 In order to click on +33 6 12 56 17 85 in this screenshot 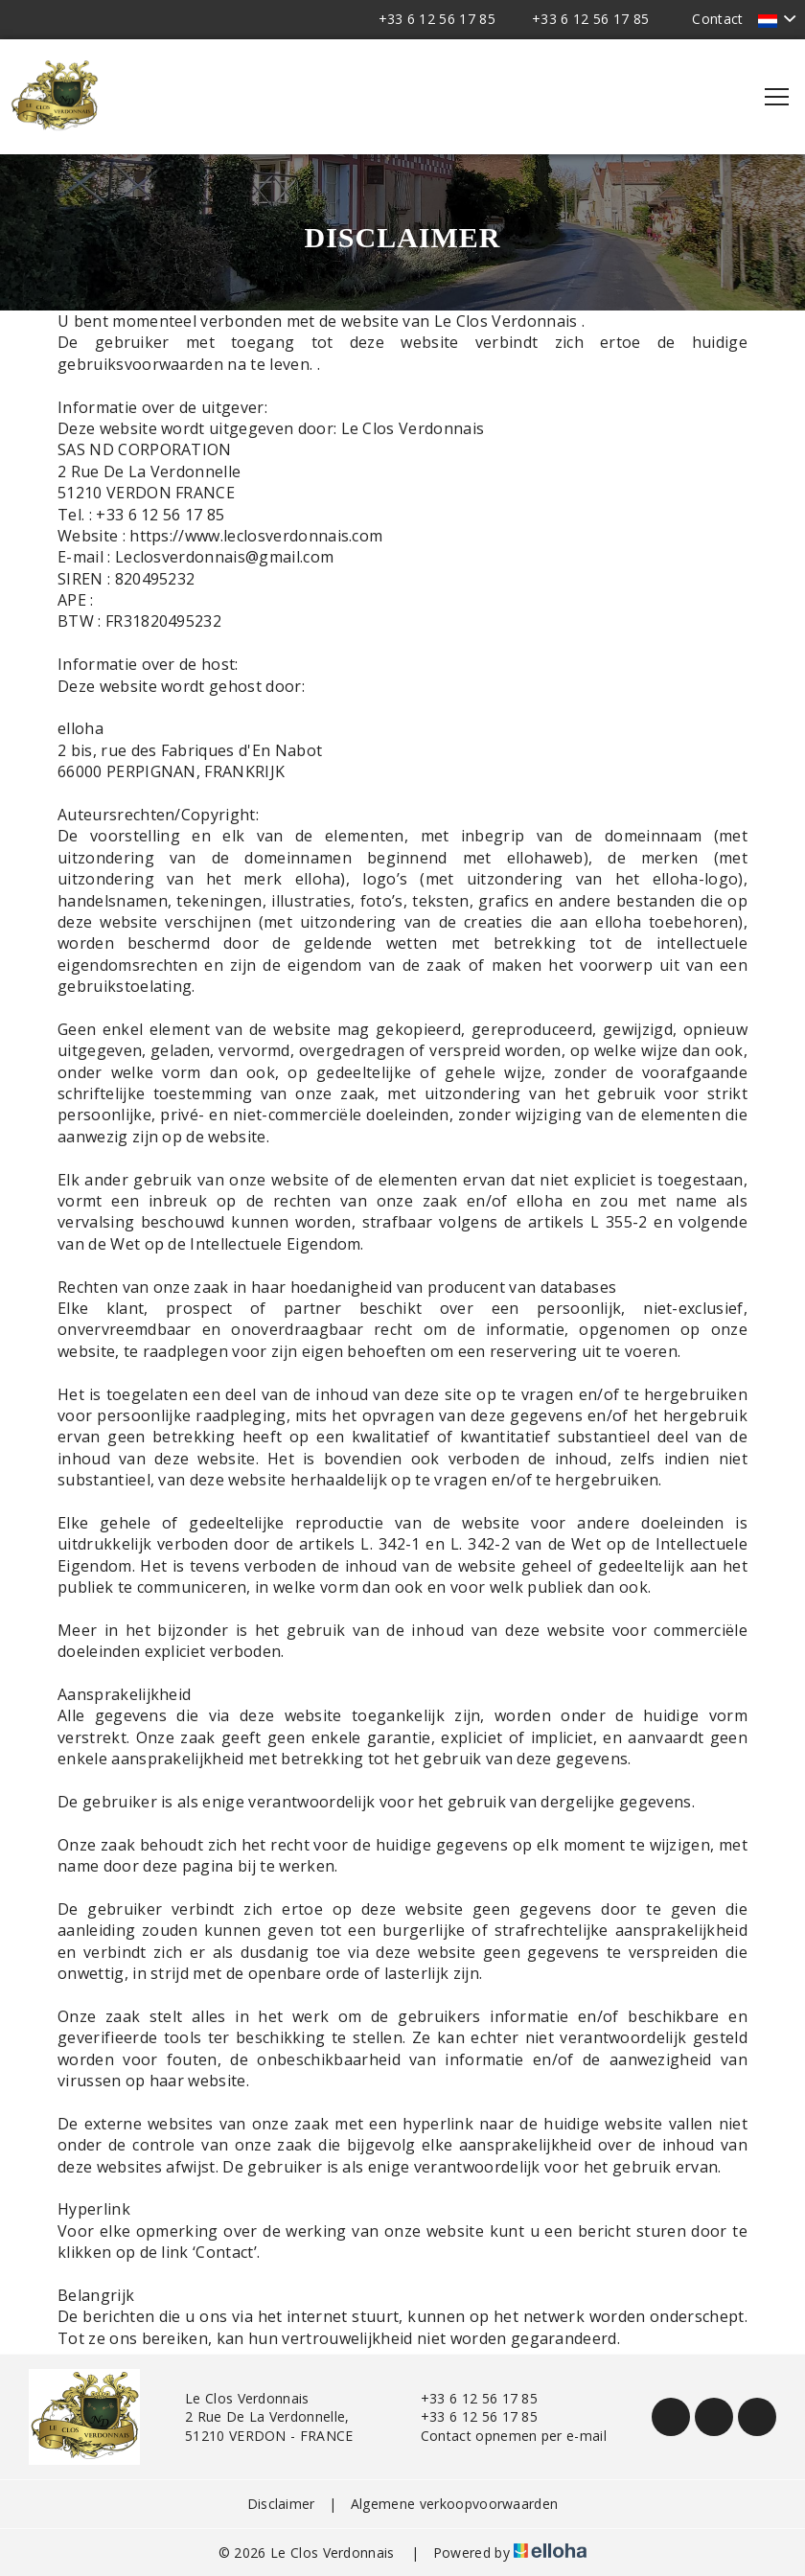, I will do `click(468, 2398)`.